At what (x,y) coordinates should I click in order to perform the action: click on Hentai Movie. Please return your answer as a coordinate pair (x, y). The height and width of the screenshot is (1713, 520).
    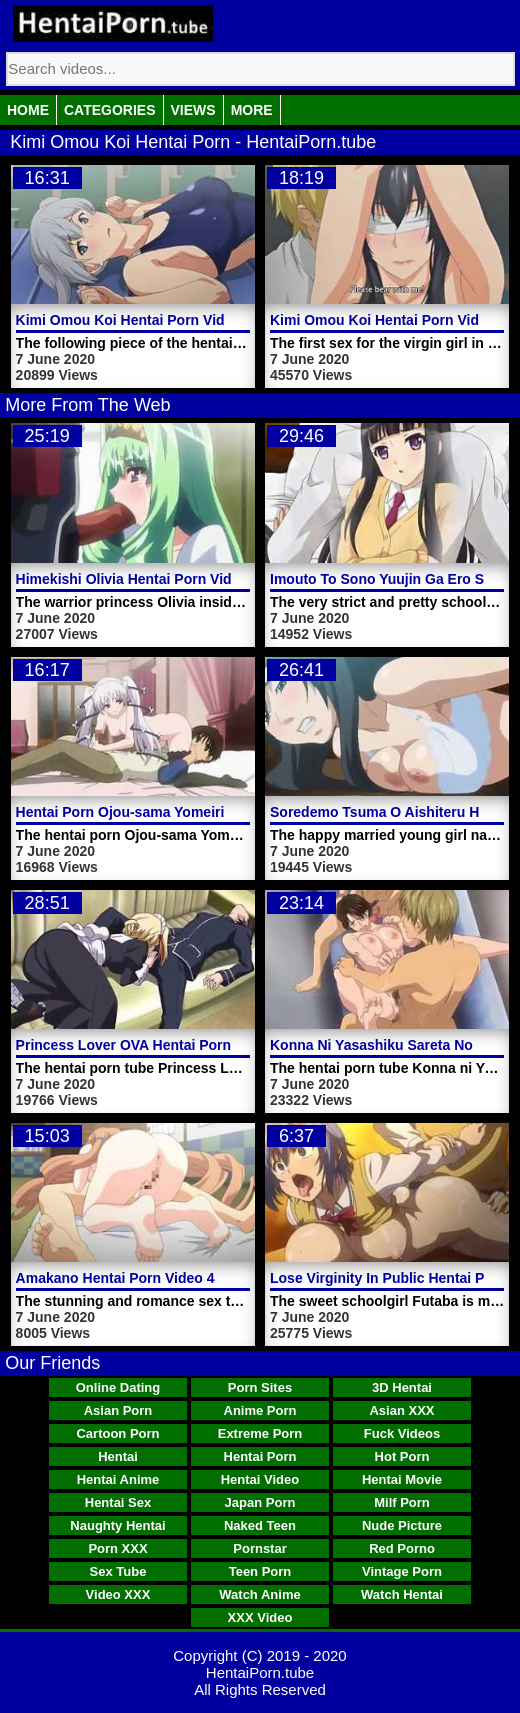
    Looking at the image, I should click on (402, 1479).